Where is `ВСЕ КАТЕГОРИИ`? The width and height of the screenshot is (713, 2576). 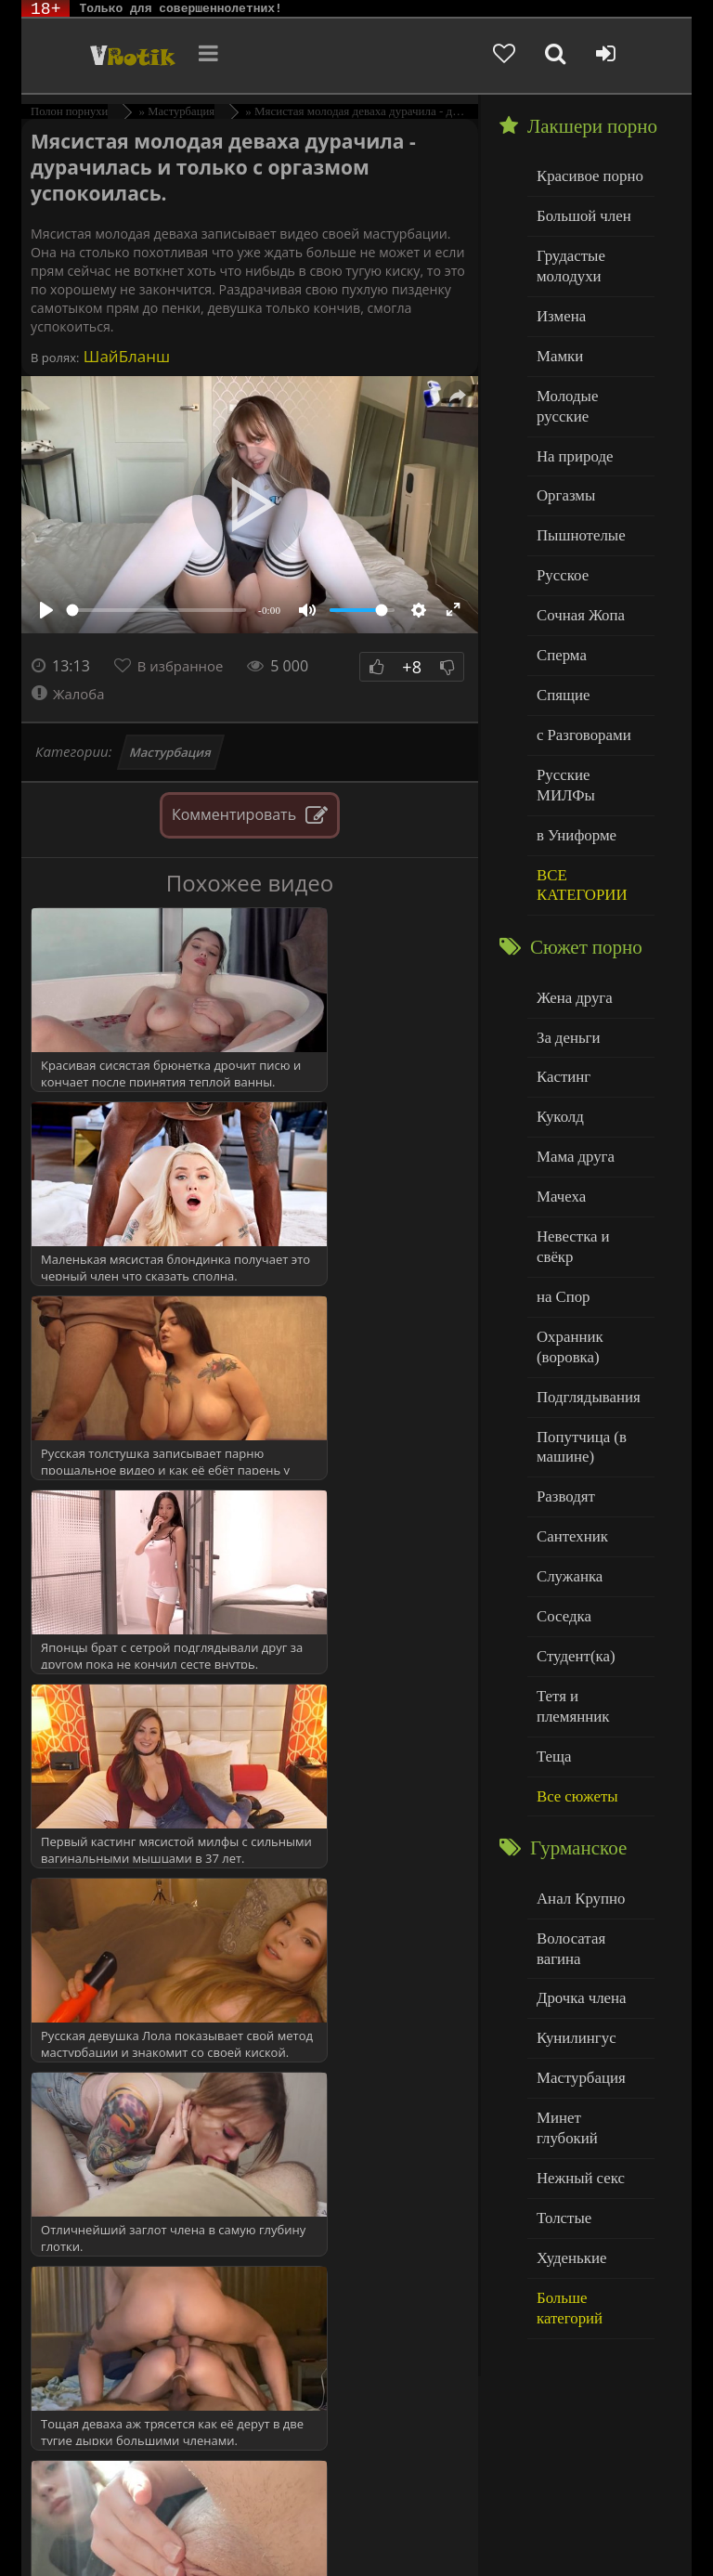 ВСЕ КАТЕГОРИИ is located at coordinates (577, 804).